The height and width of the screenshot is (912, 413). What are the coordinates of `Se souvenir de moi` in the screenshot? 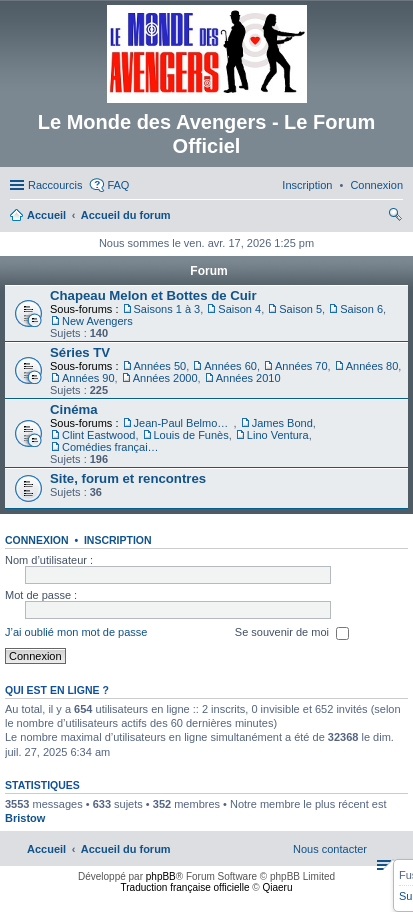 It's located at (292, 633).